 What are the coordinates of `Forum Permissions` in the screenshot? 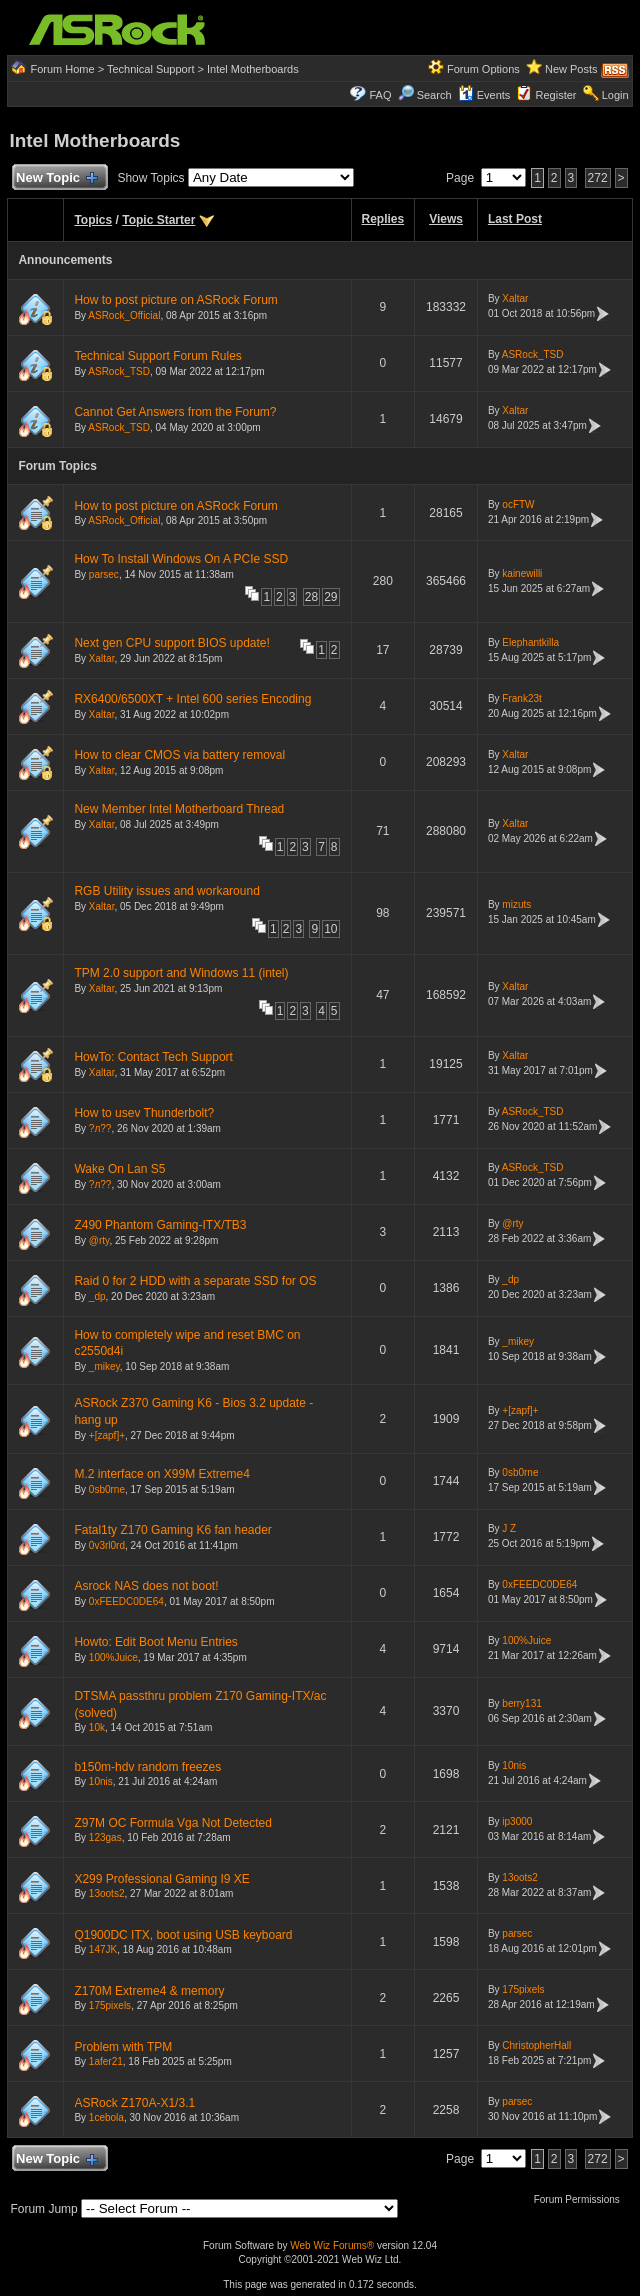 It's located at (582, 2199).